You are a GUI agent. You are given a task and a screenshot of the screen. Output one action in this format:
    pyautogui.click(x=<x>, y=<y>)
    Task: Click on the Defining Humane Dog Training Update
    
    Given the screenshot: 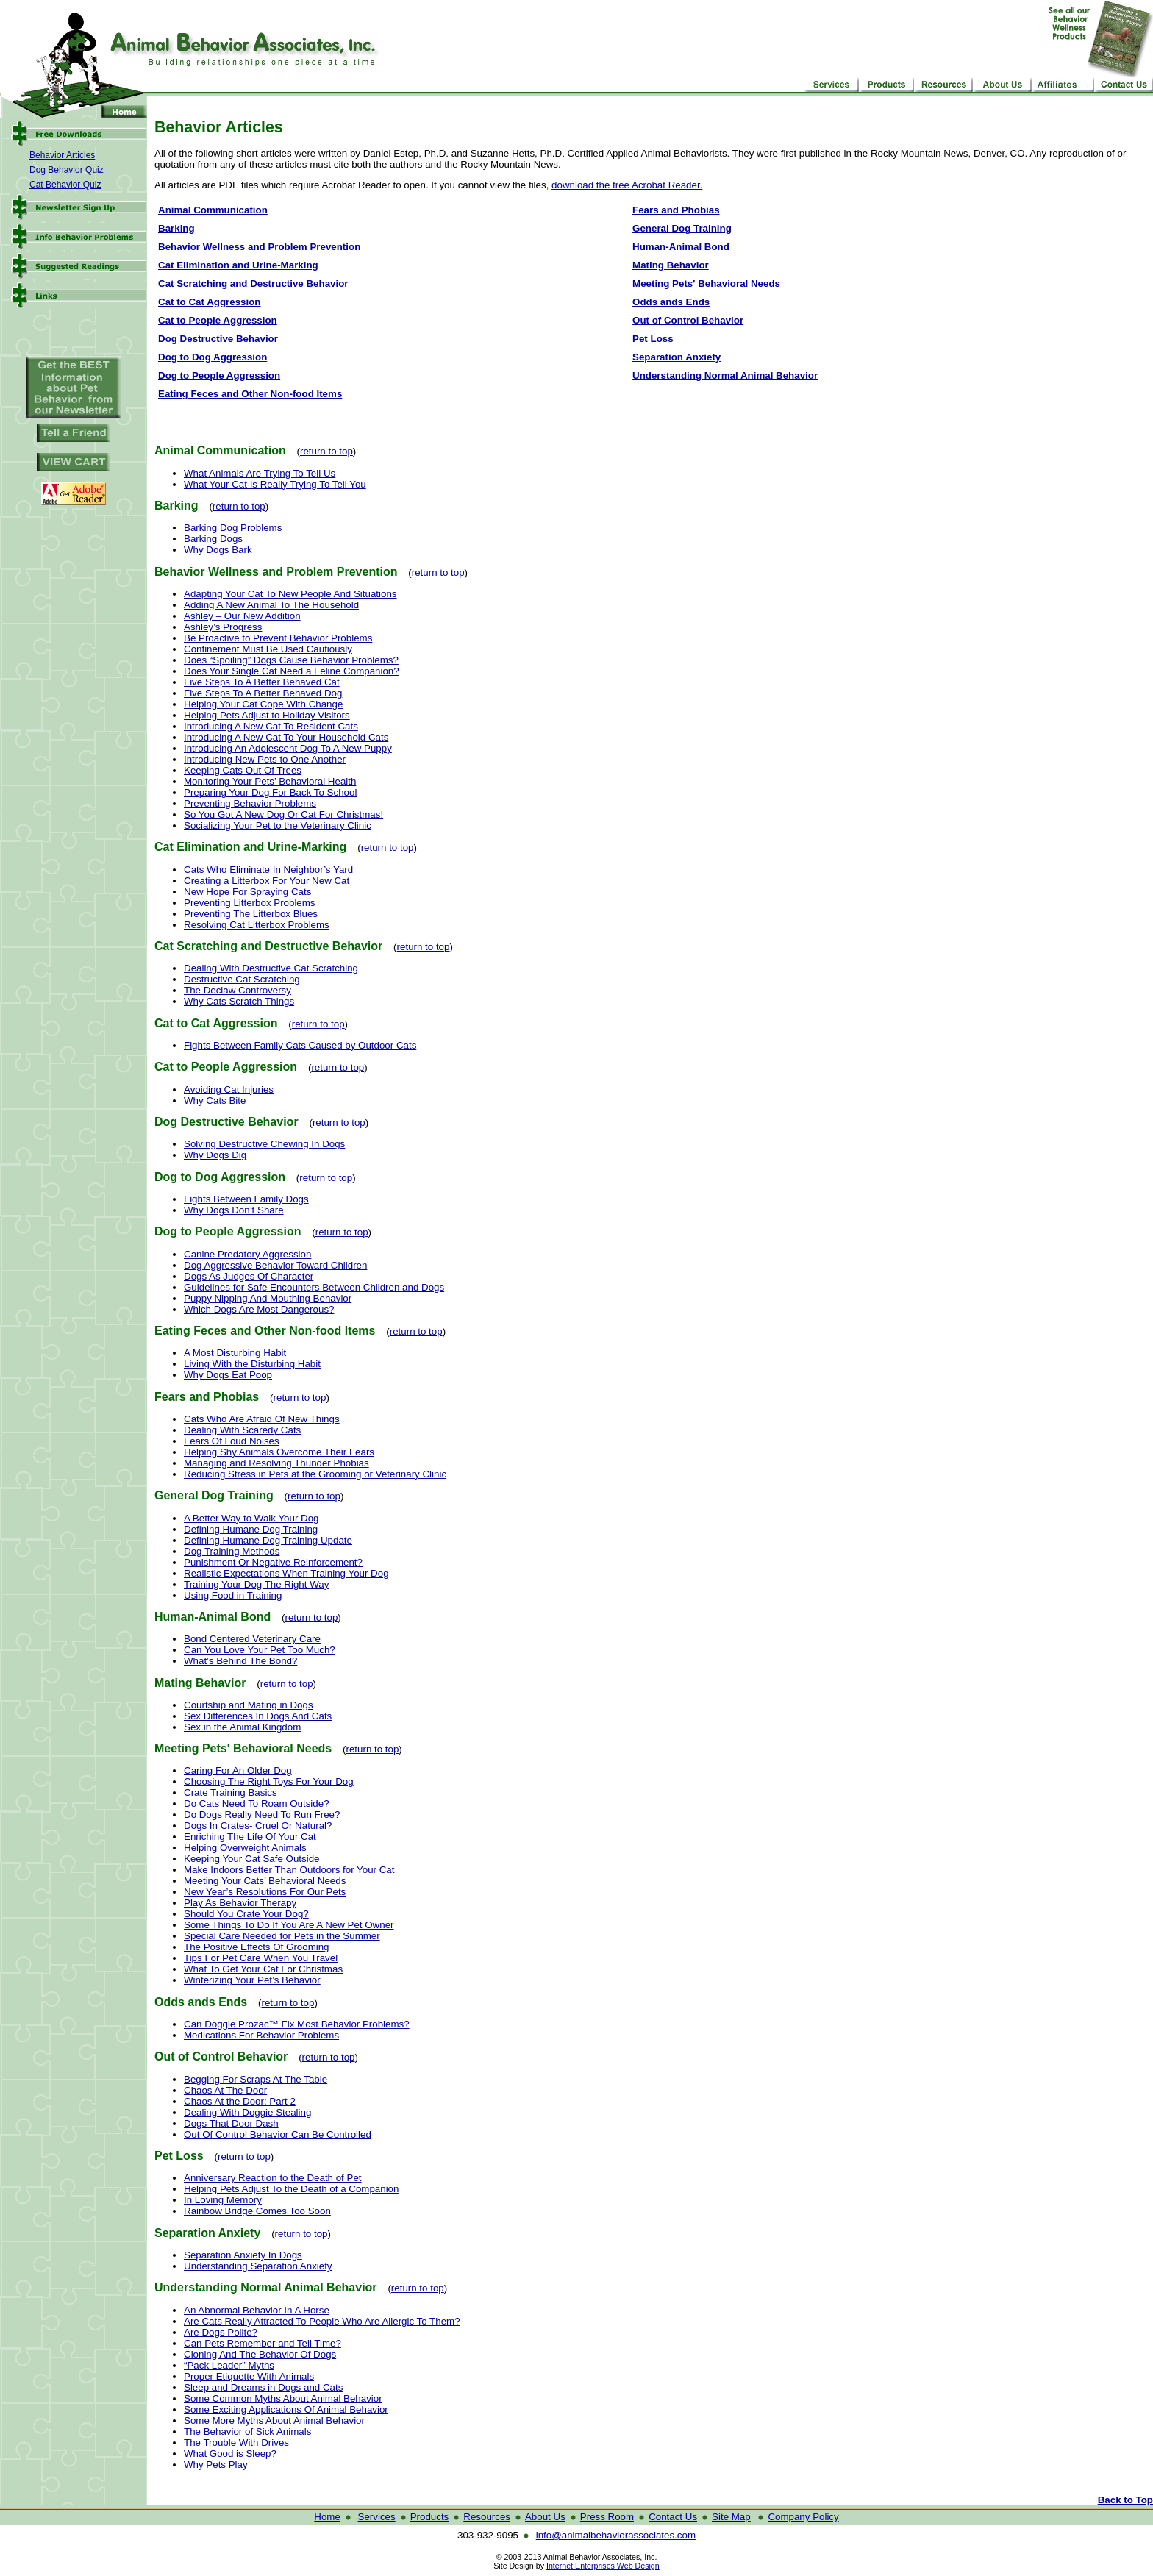 What is the action you would take?
    pyautogui.click(x=268, y=1540)
    